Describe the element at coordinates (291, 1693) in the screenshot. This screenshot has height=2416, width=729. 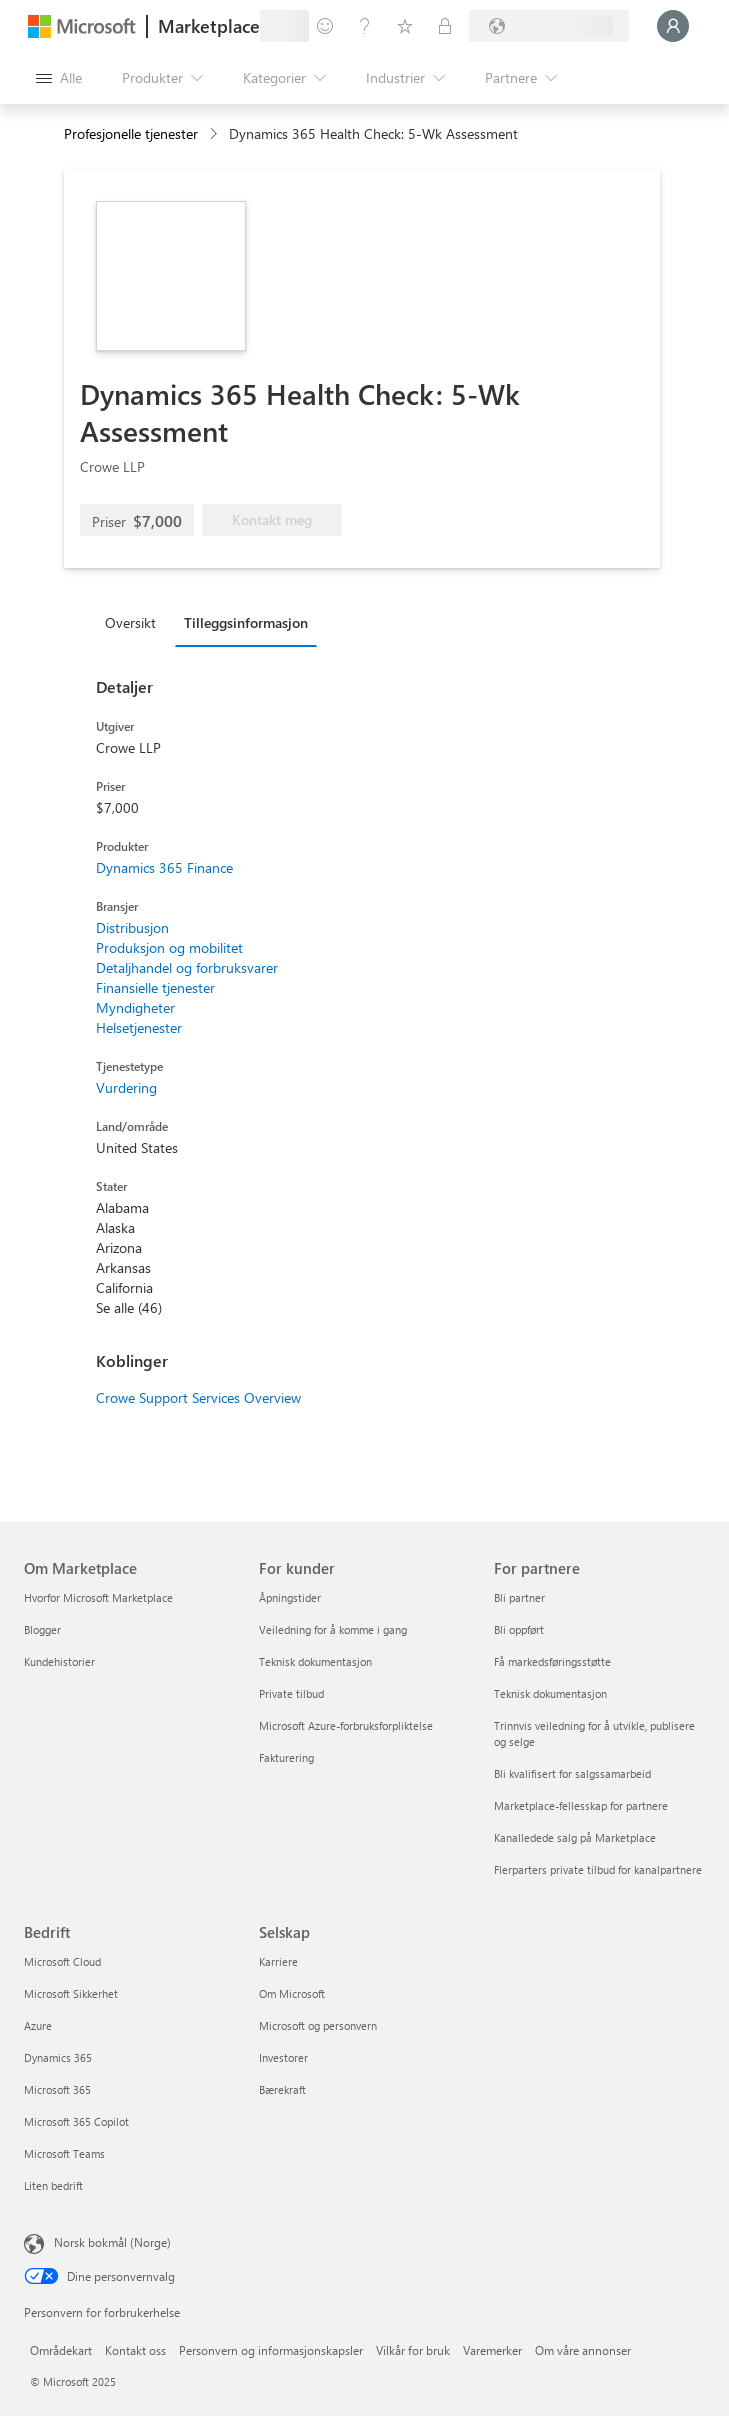
I see `Private tilbud [Private tilbud For kunder]` at that location.